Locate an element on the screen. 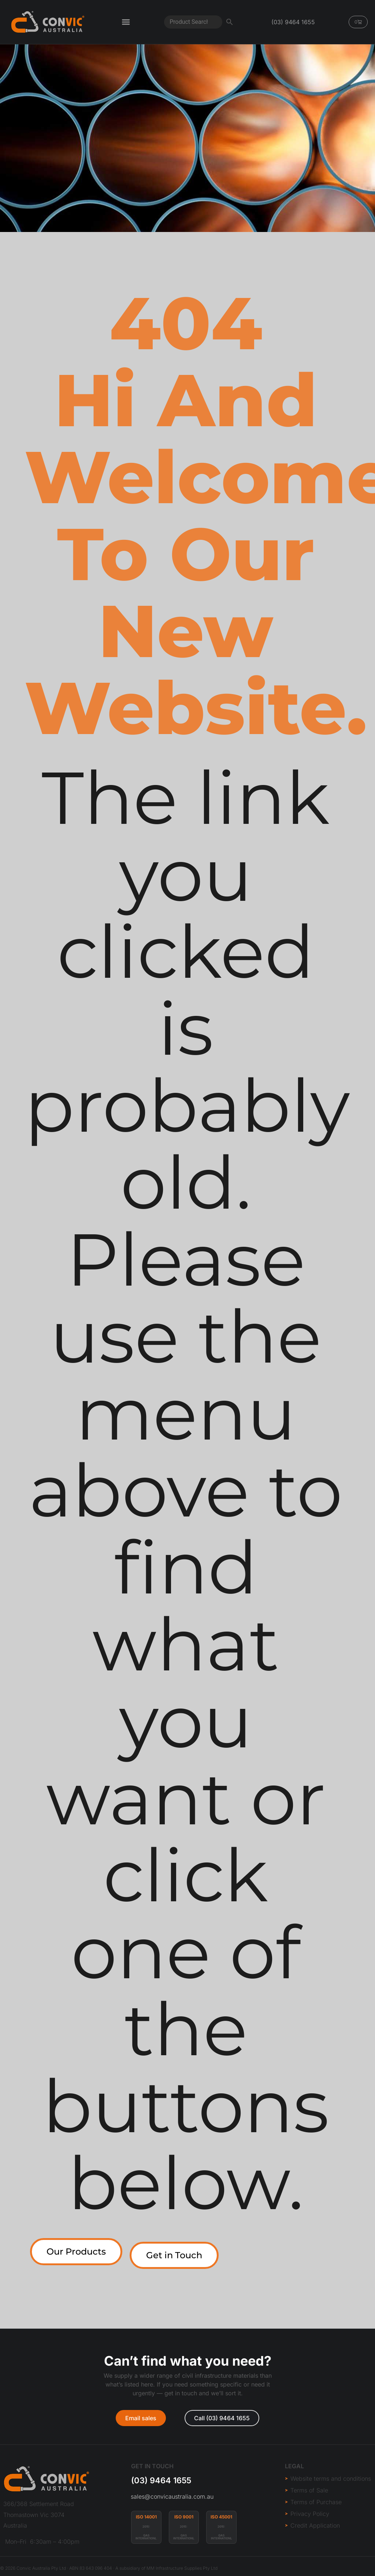 Image resolution: width=375 pixels, height=2576 pixels. sales@convicaustralia.com.au is located at coordinates (172, 2496).